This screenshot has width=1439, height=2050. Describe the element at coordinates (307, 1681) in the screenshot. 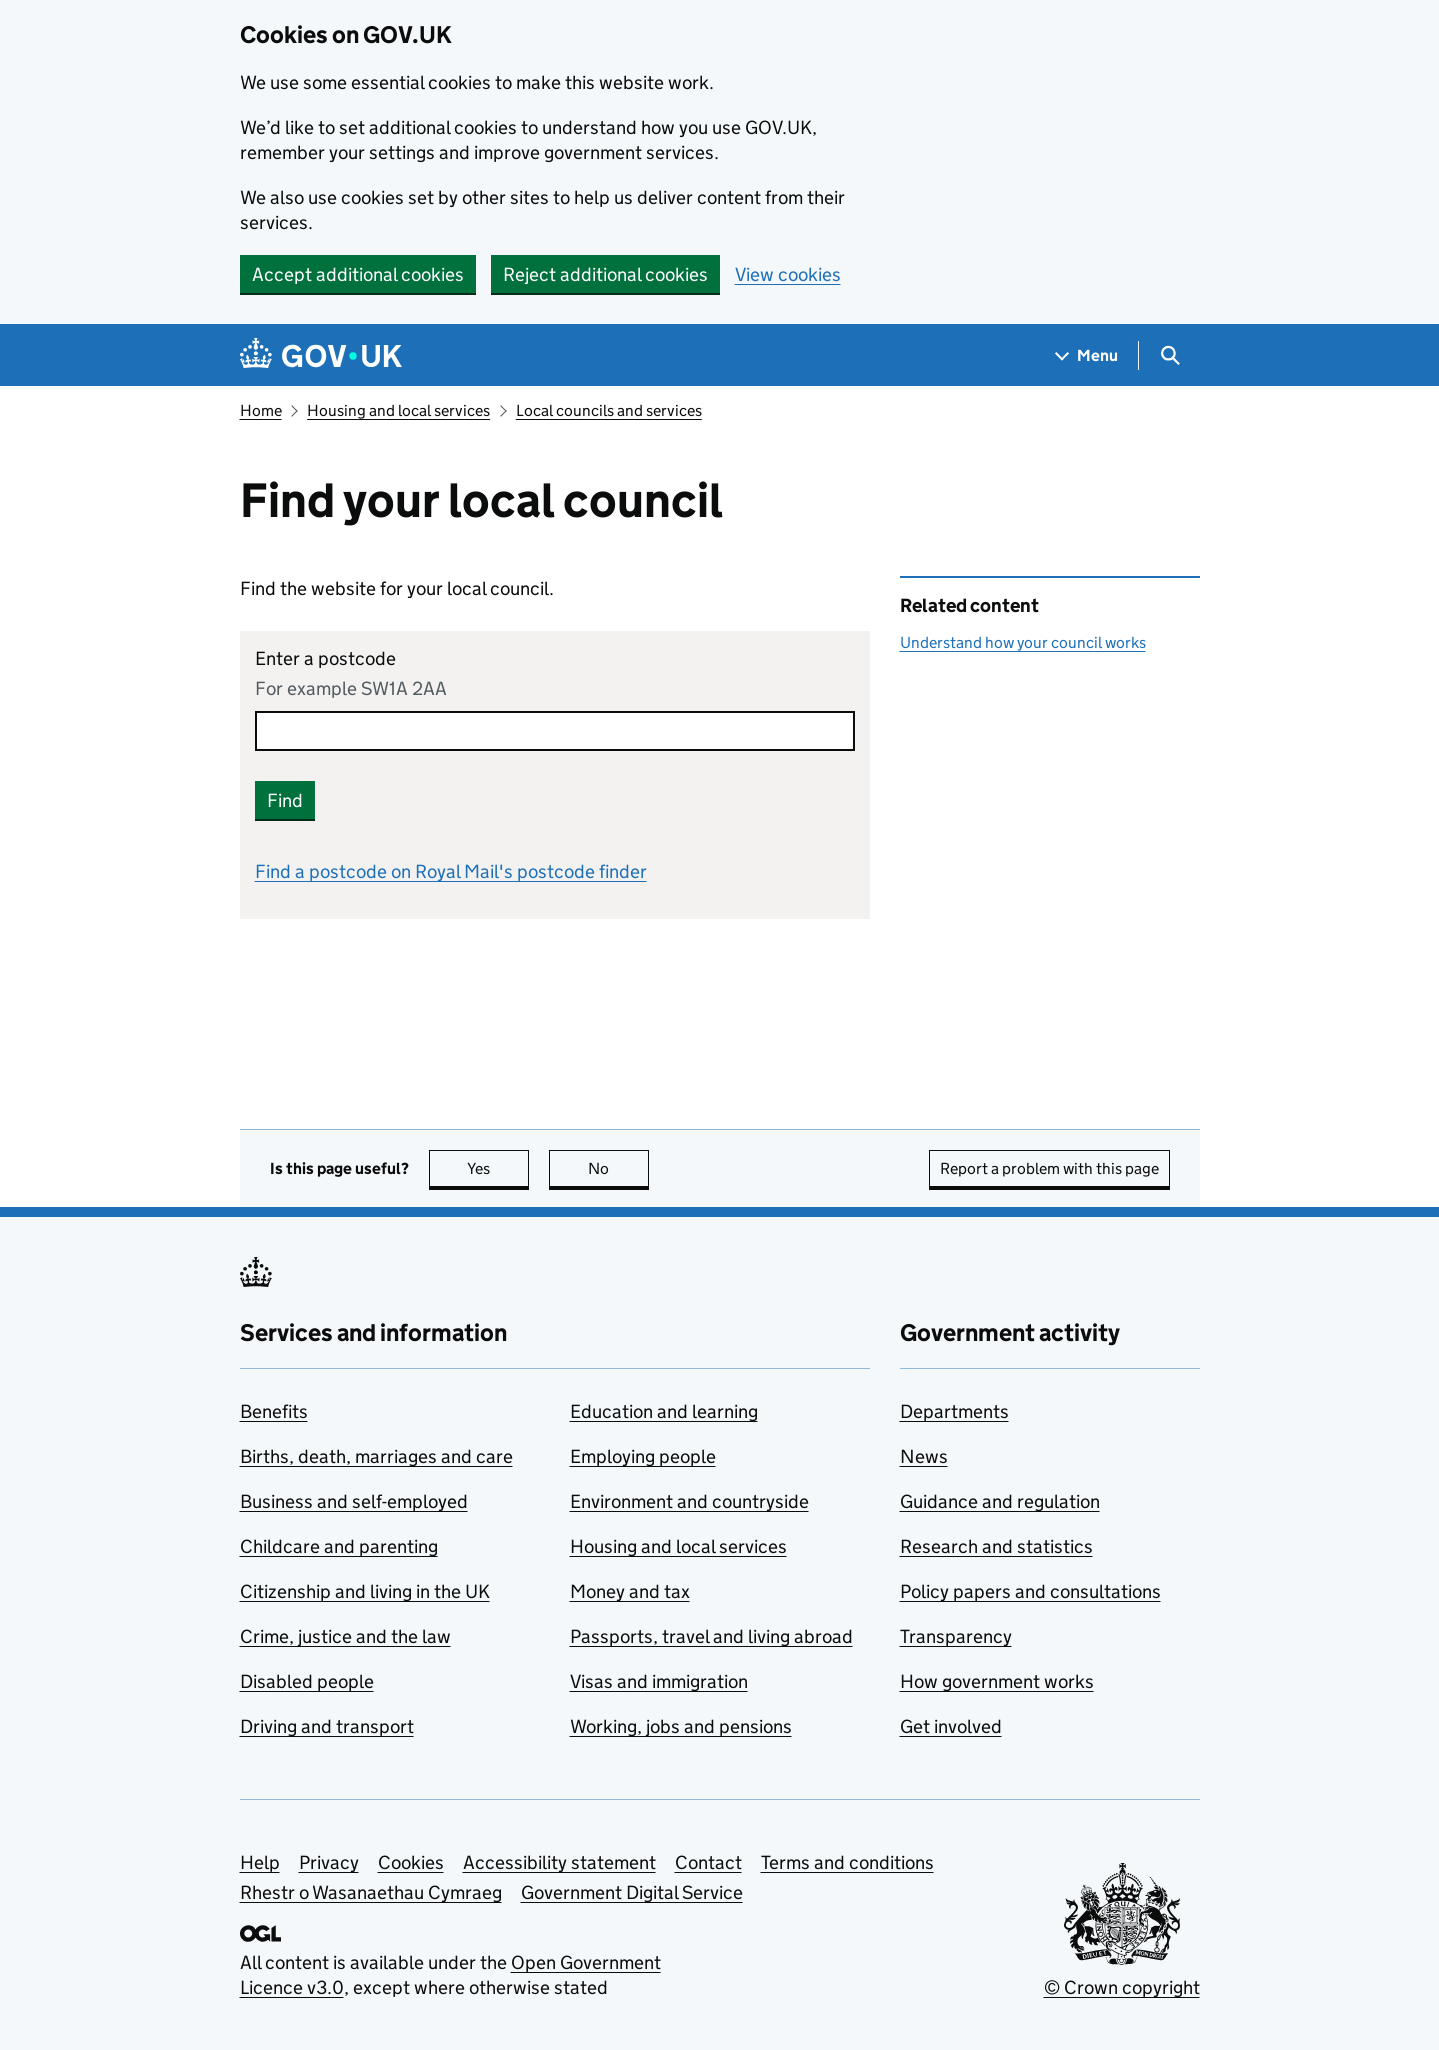

I see `Disabled people` at that location.